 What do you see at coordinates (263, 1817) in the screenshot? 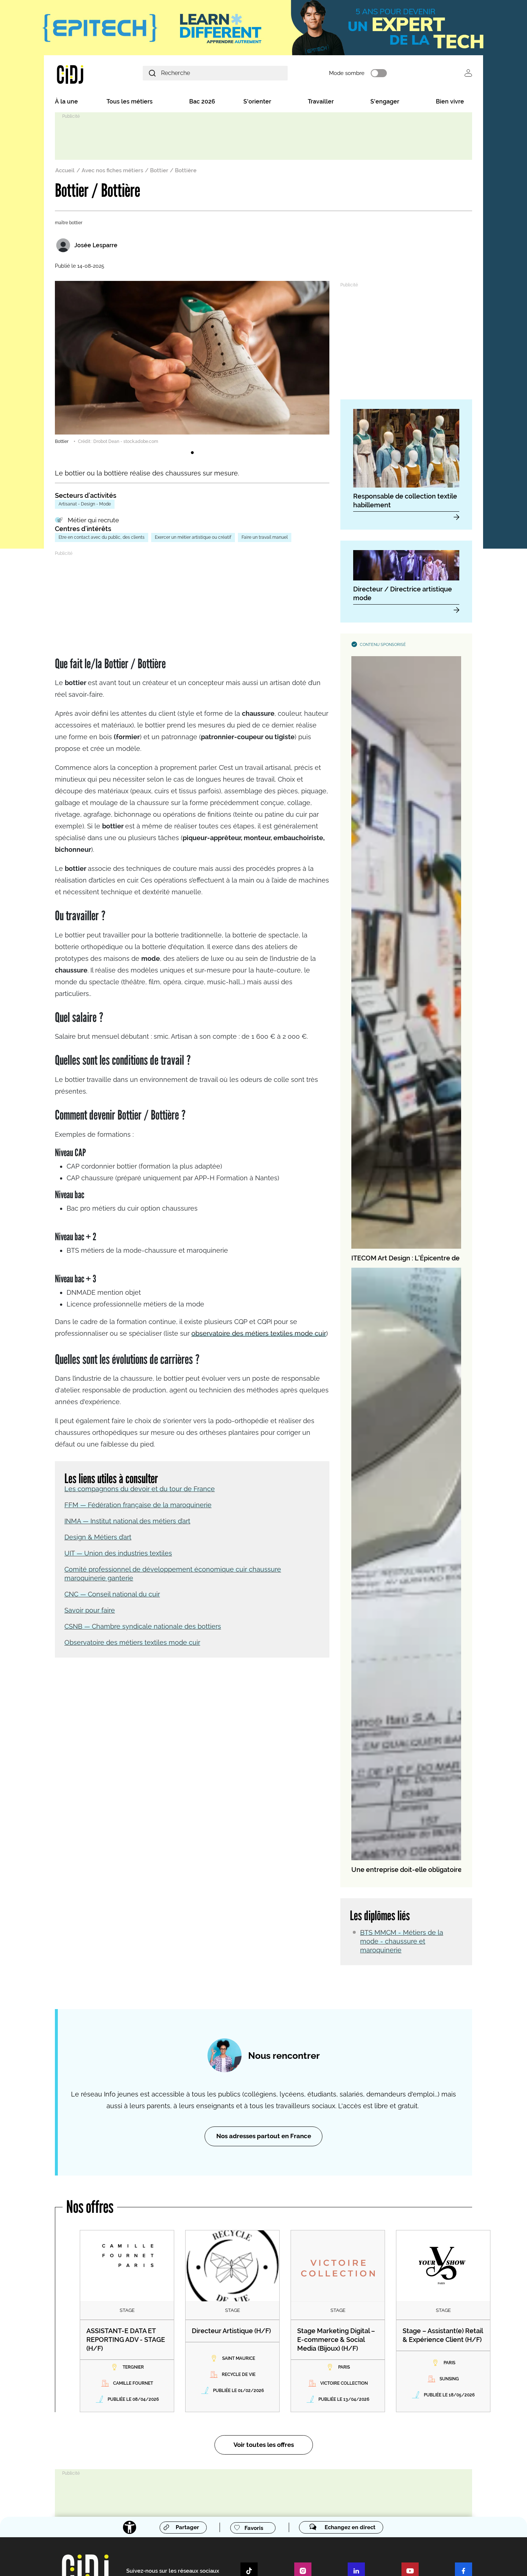
I see `Nos adresses partout en France` at bounding box center [263, 1817].